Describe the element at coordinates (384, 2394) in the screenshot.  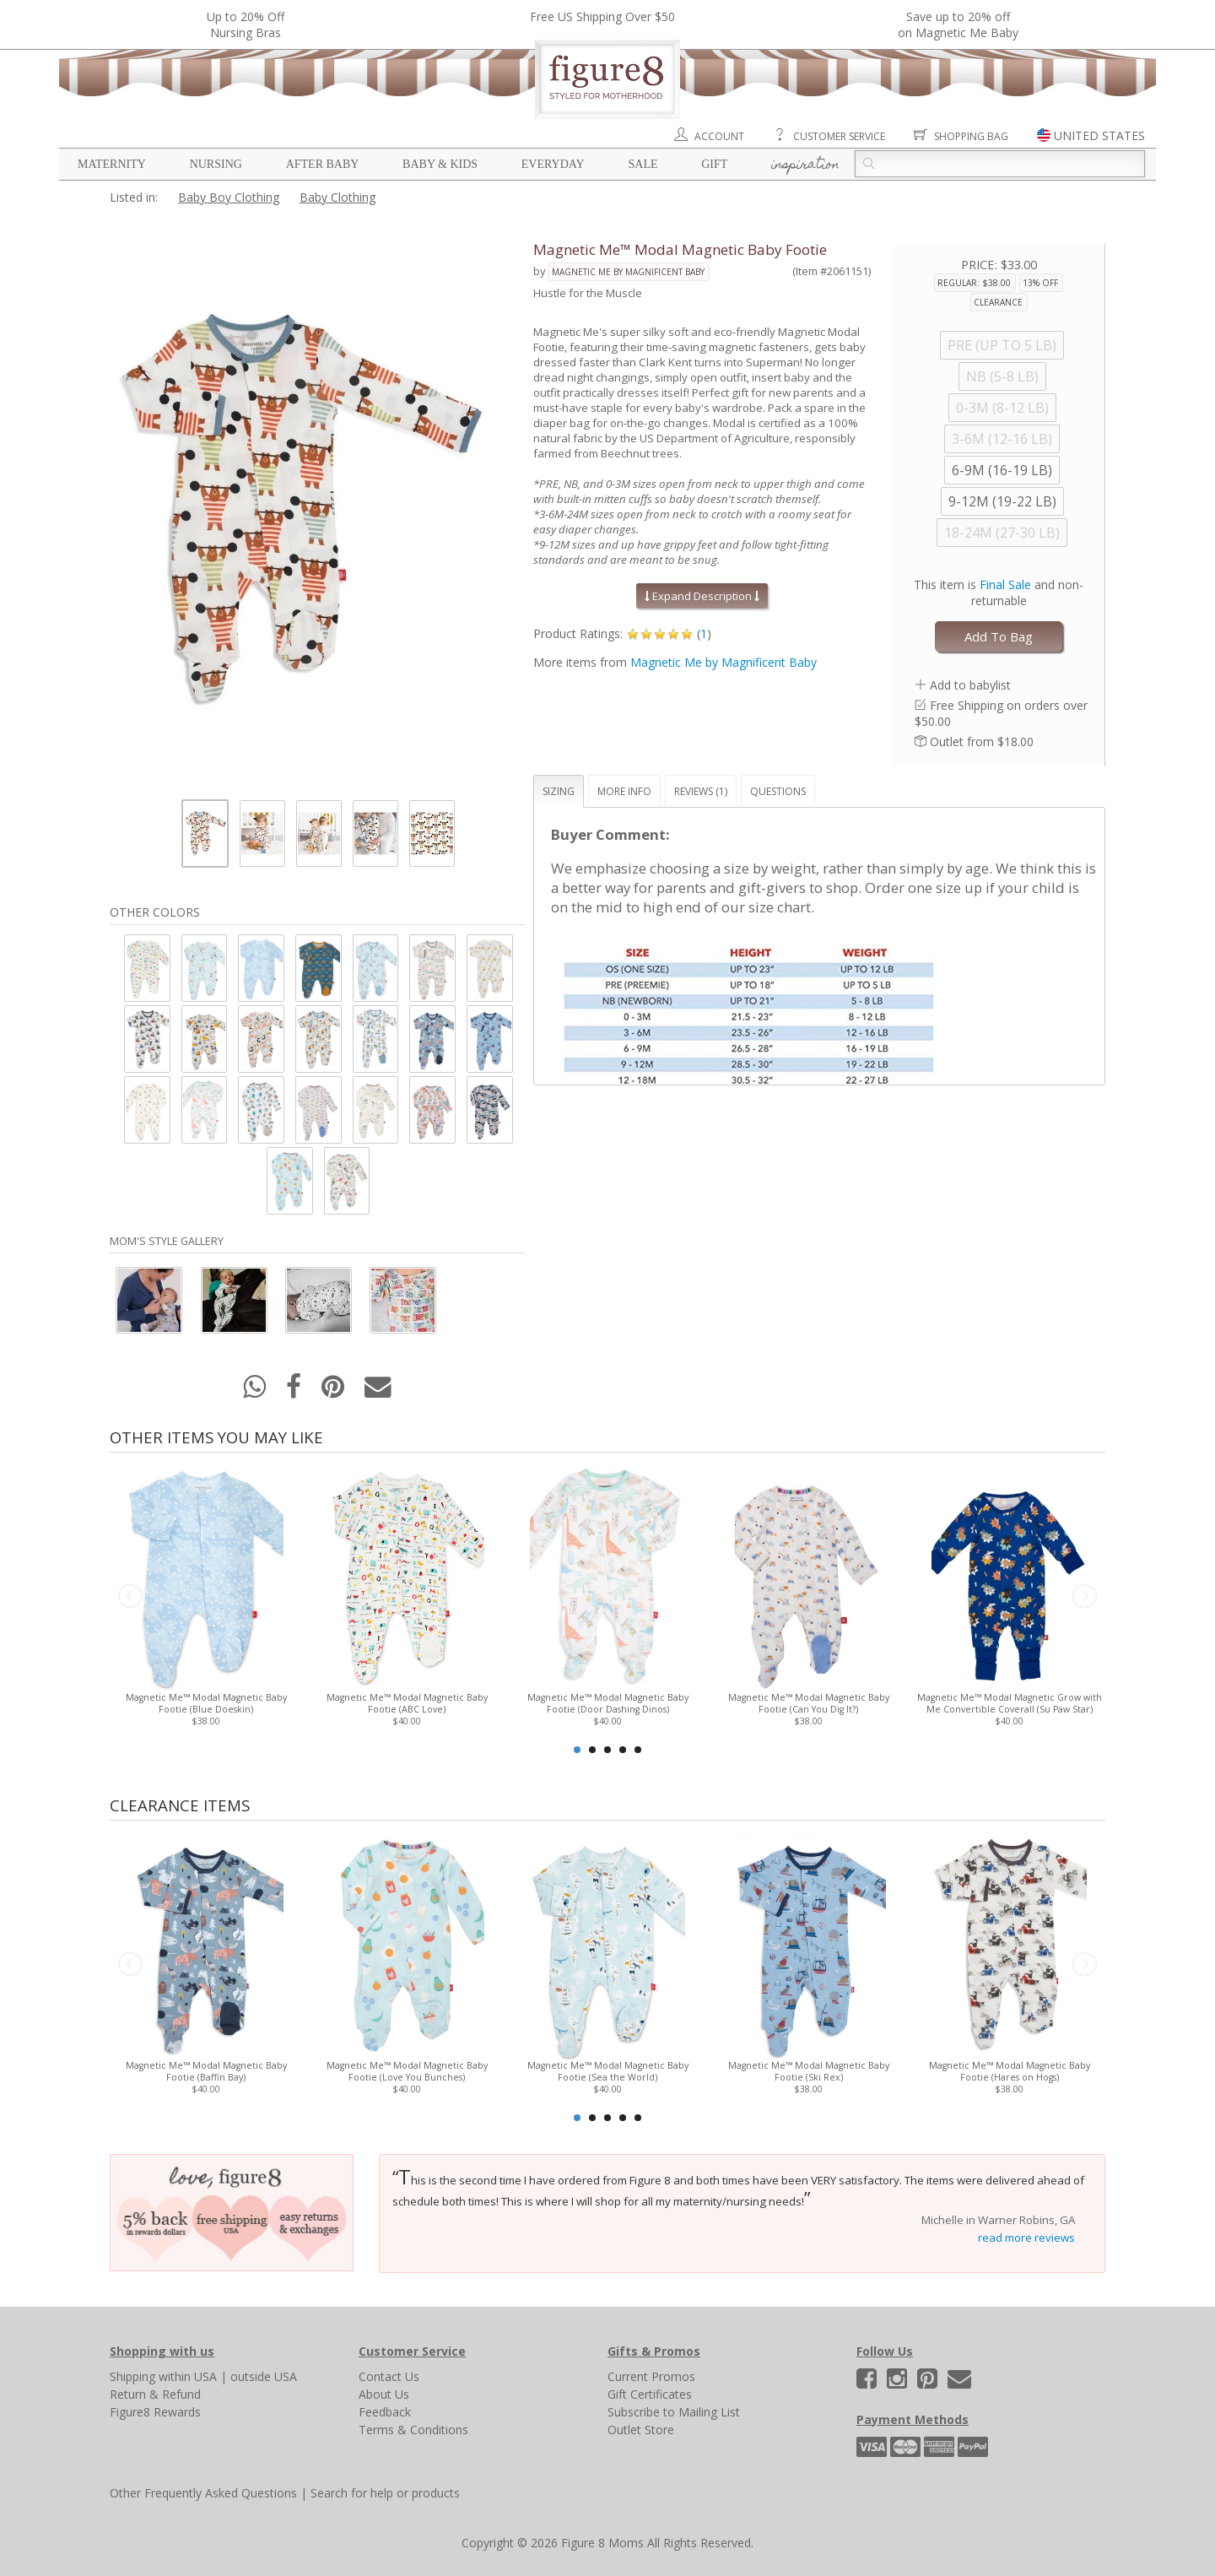
I see `About Us` at that location.